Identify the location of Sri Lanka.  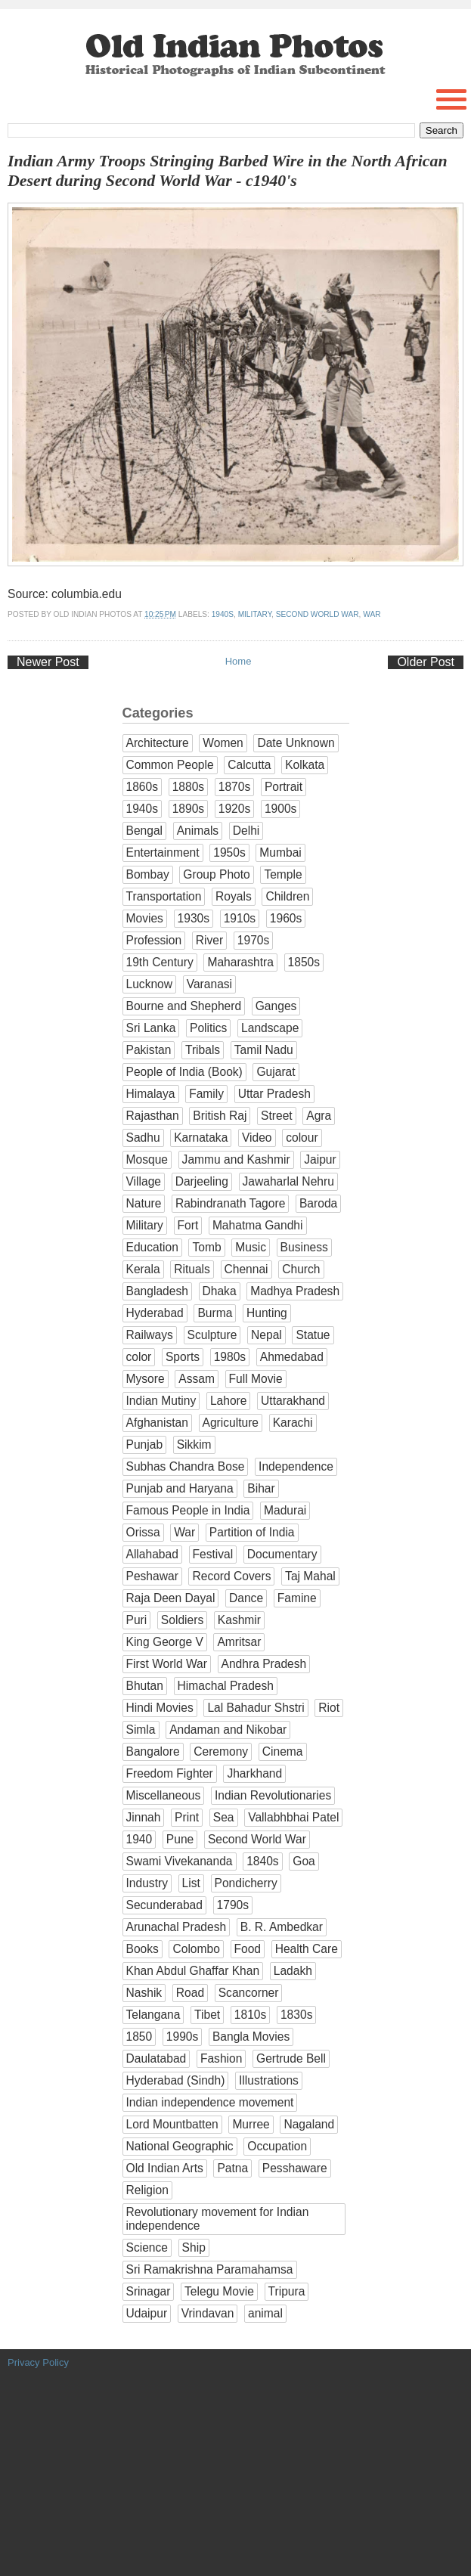
(151, 1027).